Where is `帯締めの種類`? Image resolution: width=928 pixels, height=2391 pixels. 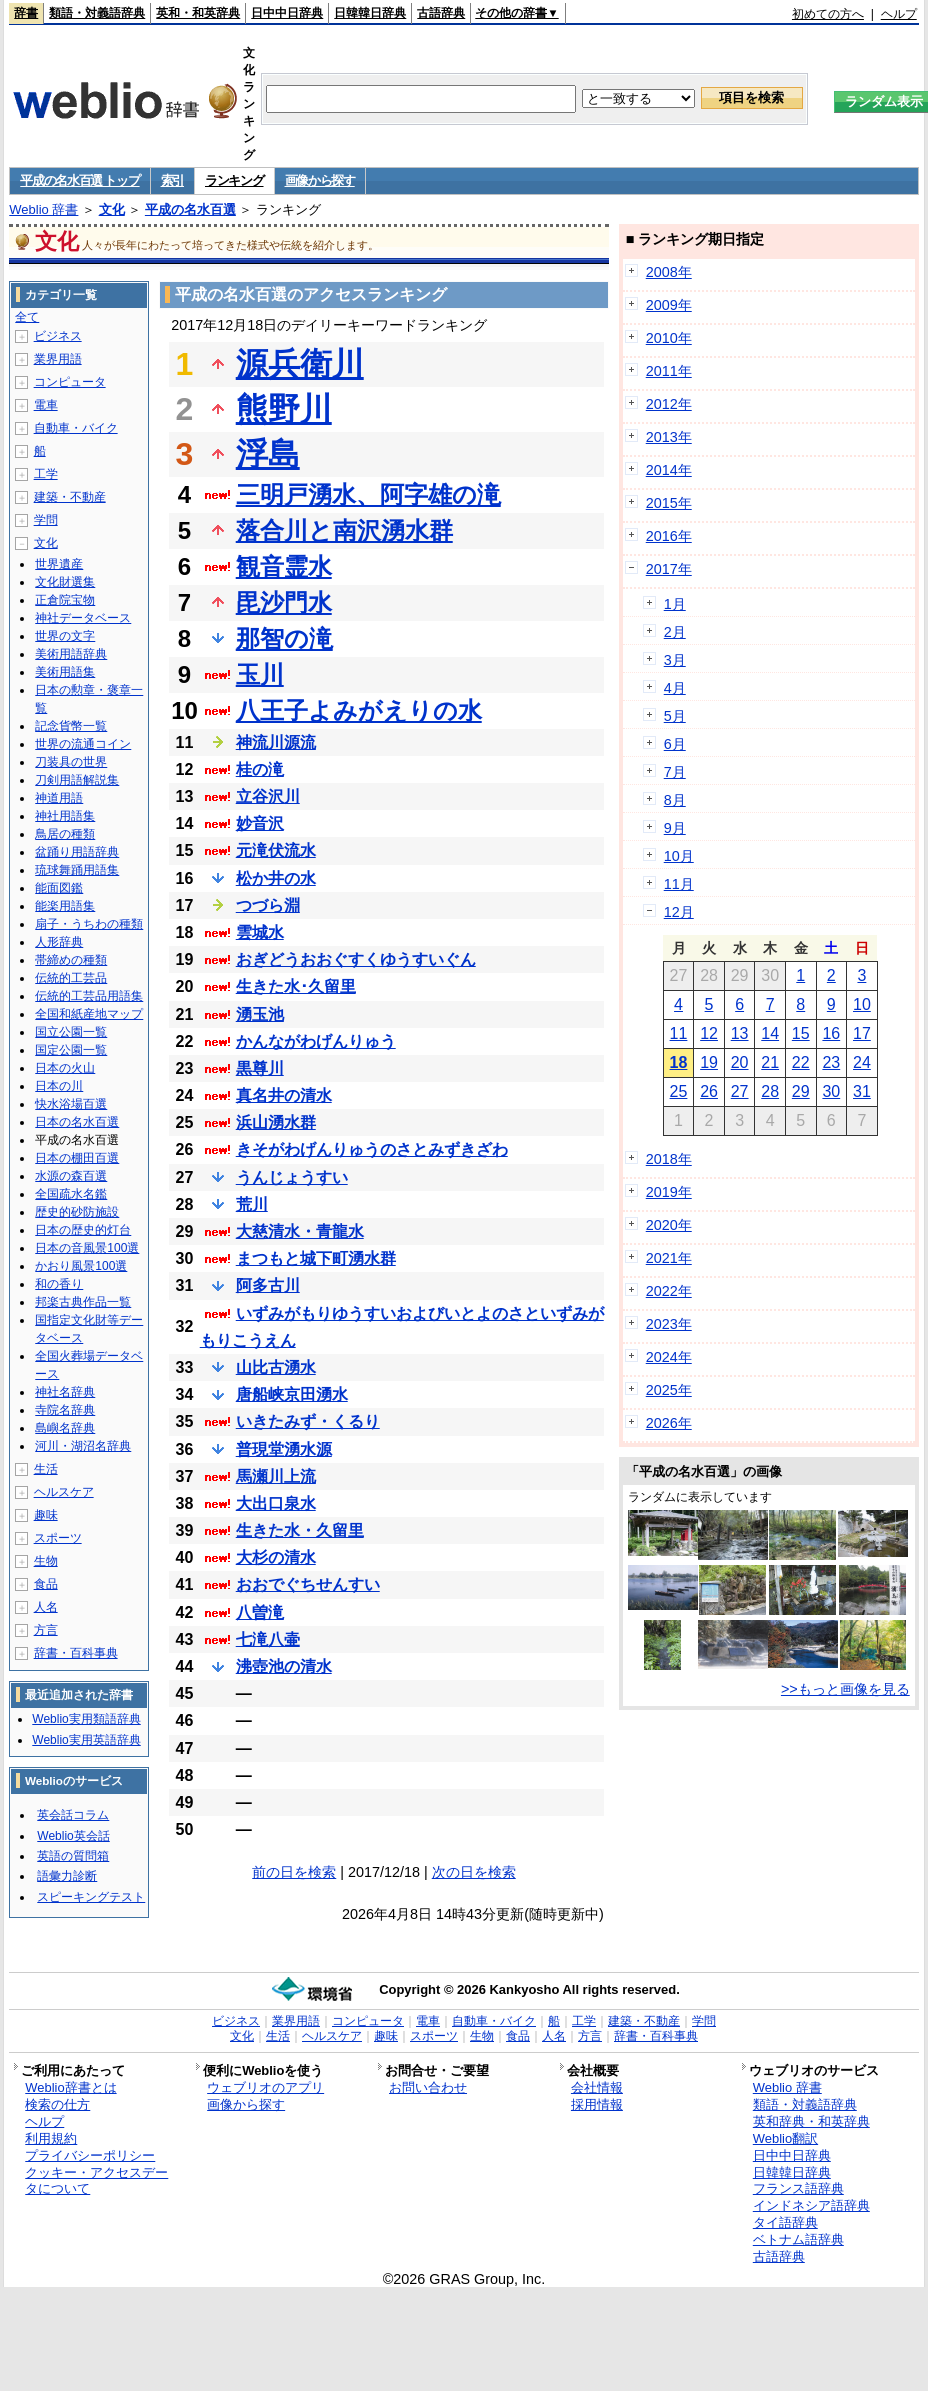 帯締めの種類 is located at coordinates (71, 960).